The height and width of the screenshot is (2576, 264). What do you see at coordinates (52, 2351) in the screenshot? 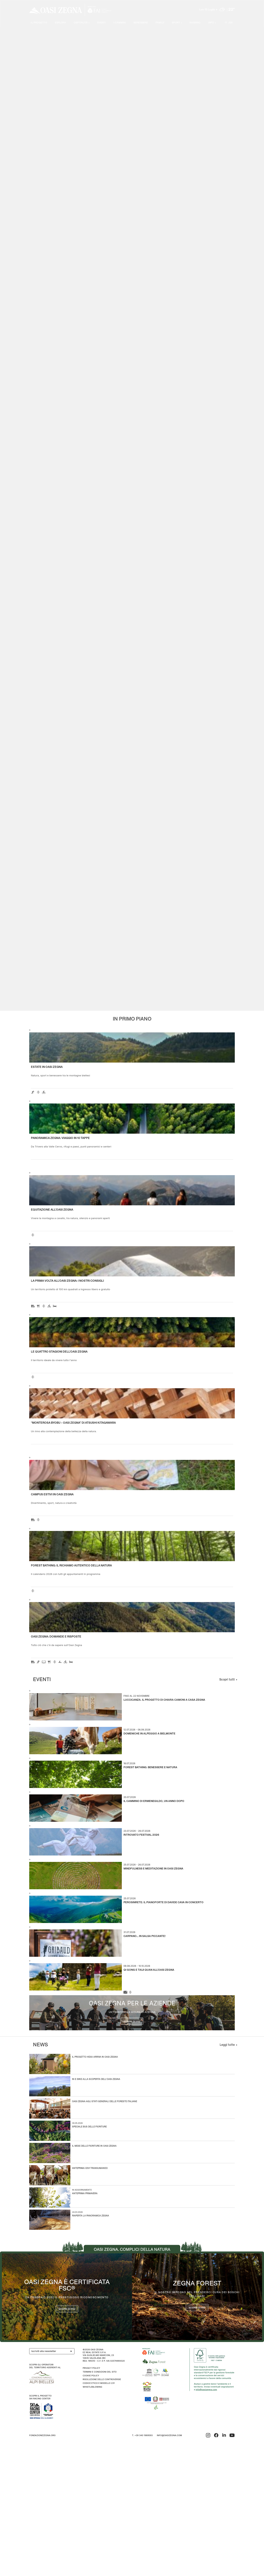
I see `Iscriviti alla newsletter` at bounding box center [52, 2351].